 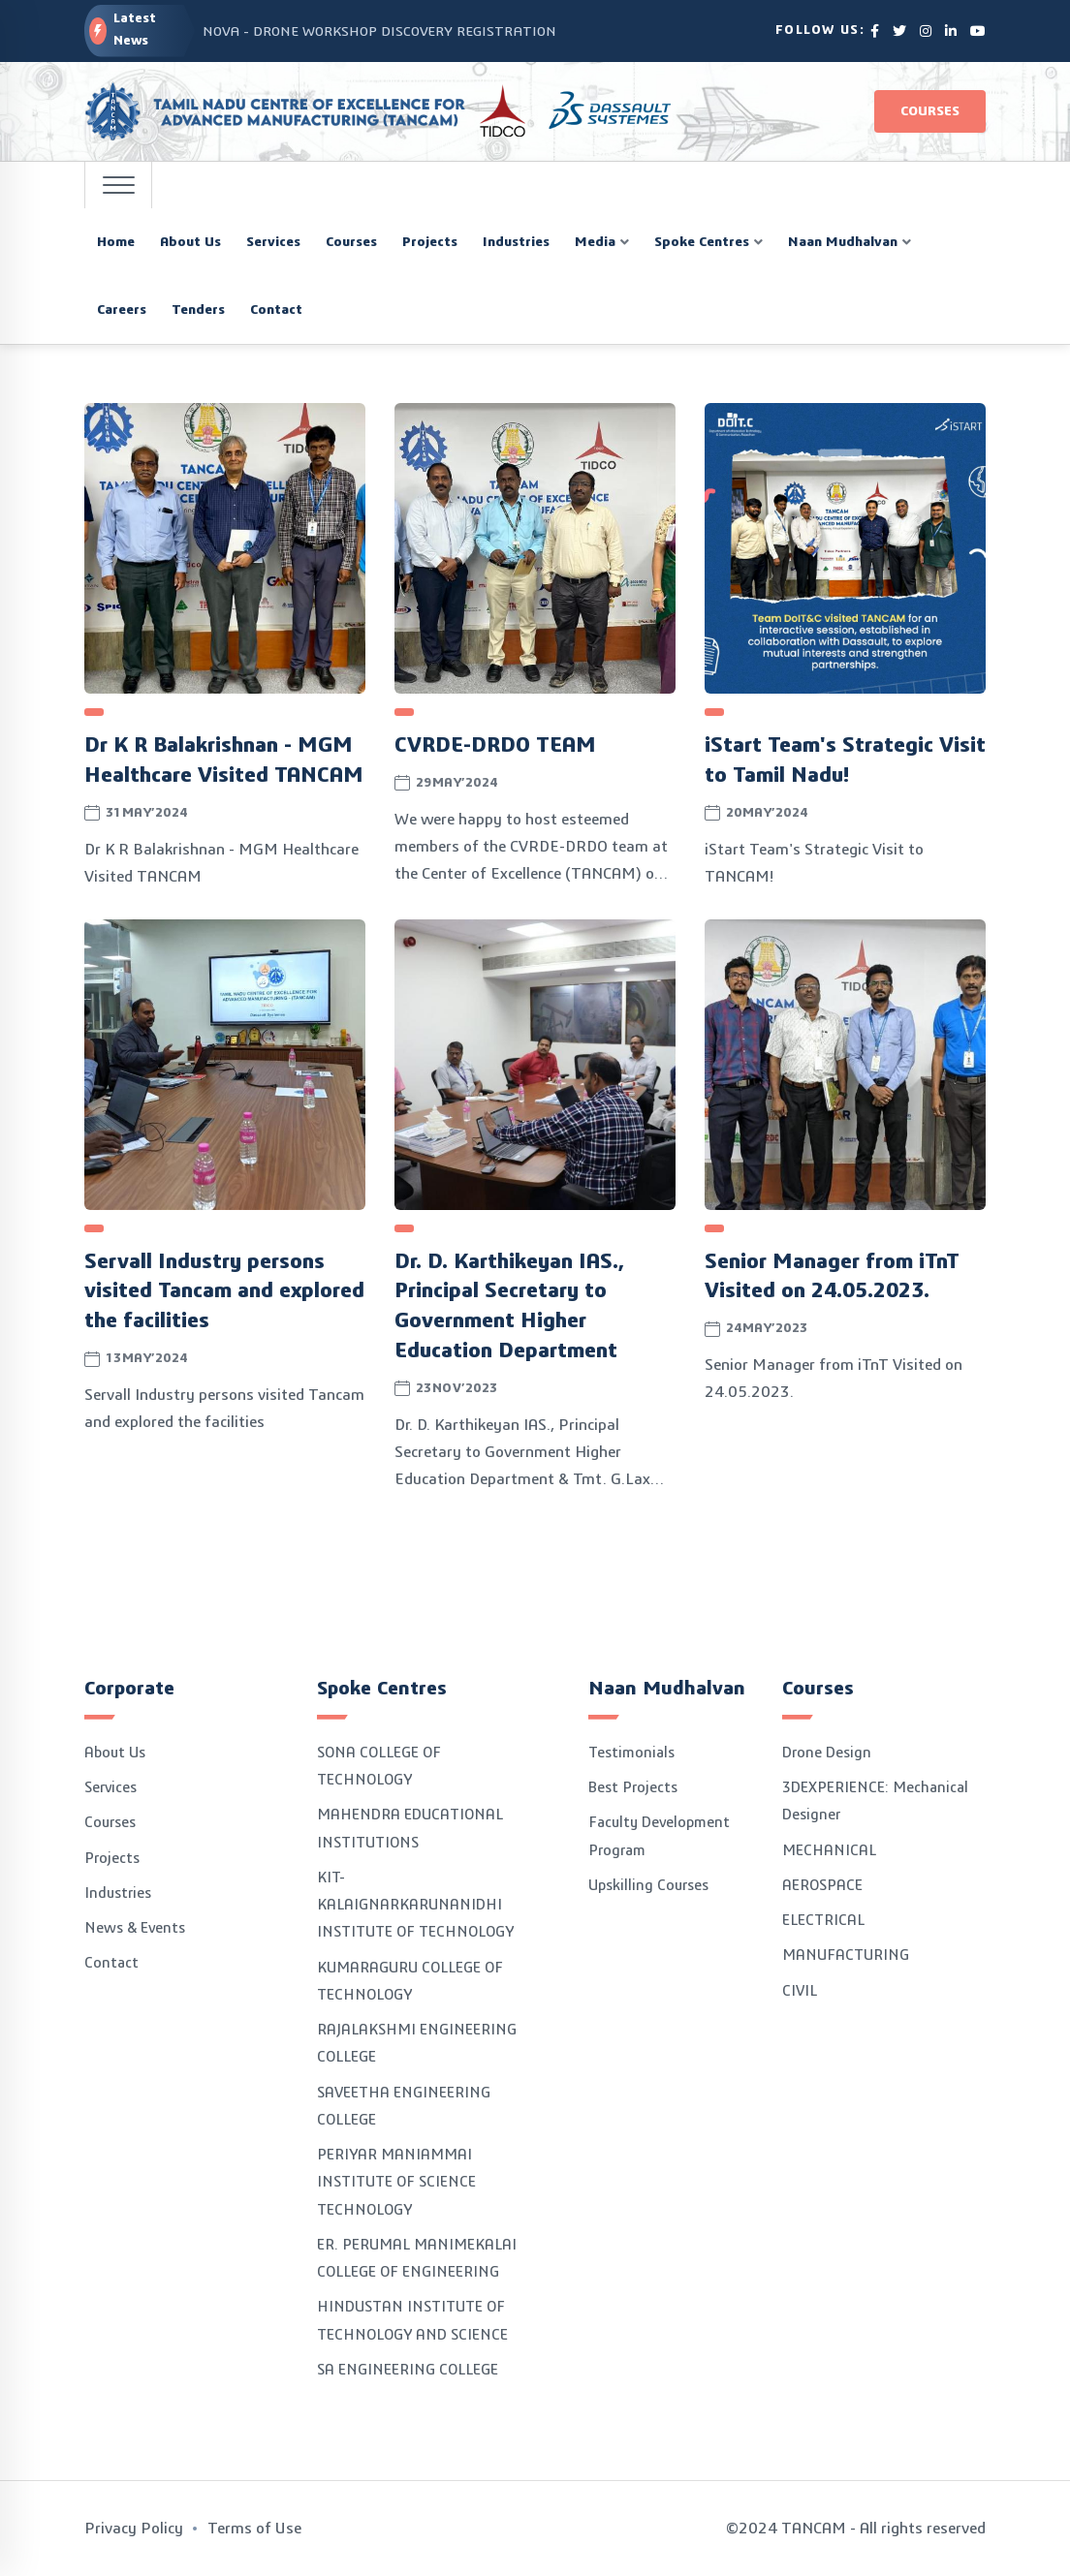 I want to click on Projects, so click(x=112, y=1858).